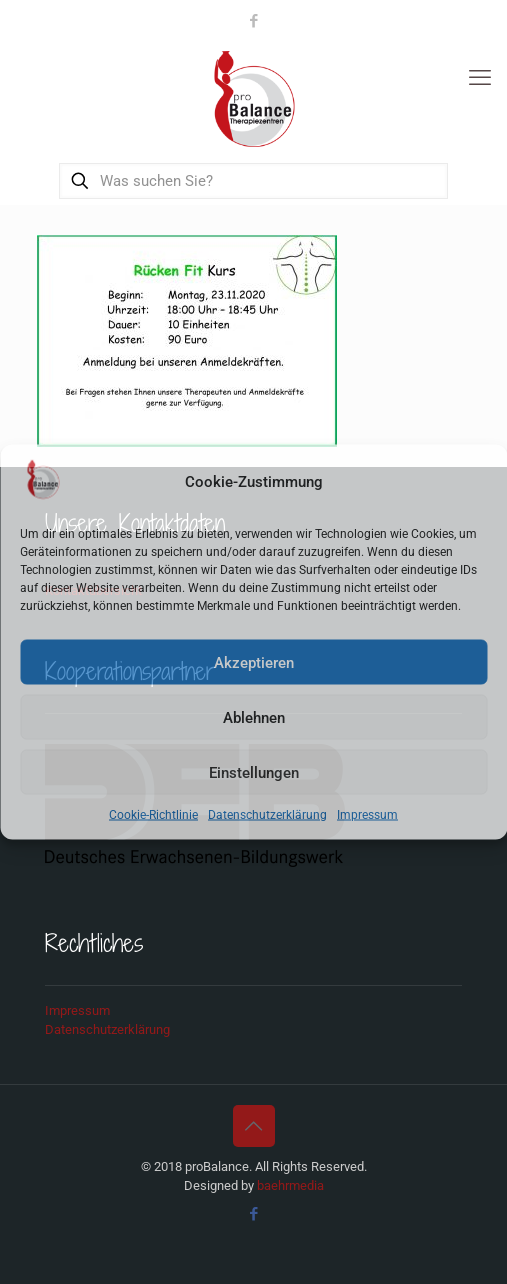 This screenshot has height=1284, width=507. What do you see at coordinates (267, 815) in the screenshot?
I see `Datenschutzerklärung` at bounding box center [267, 815].